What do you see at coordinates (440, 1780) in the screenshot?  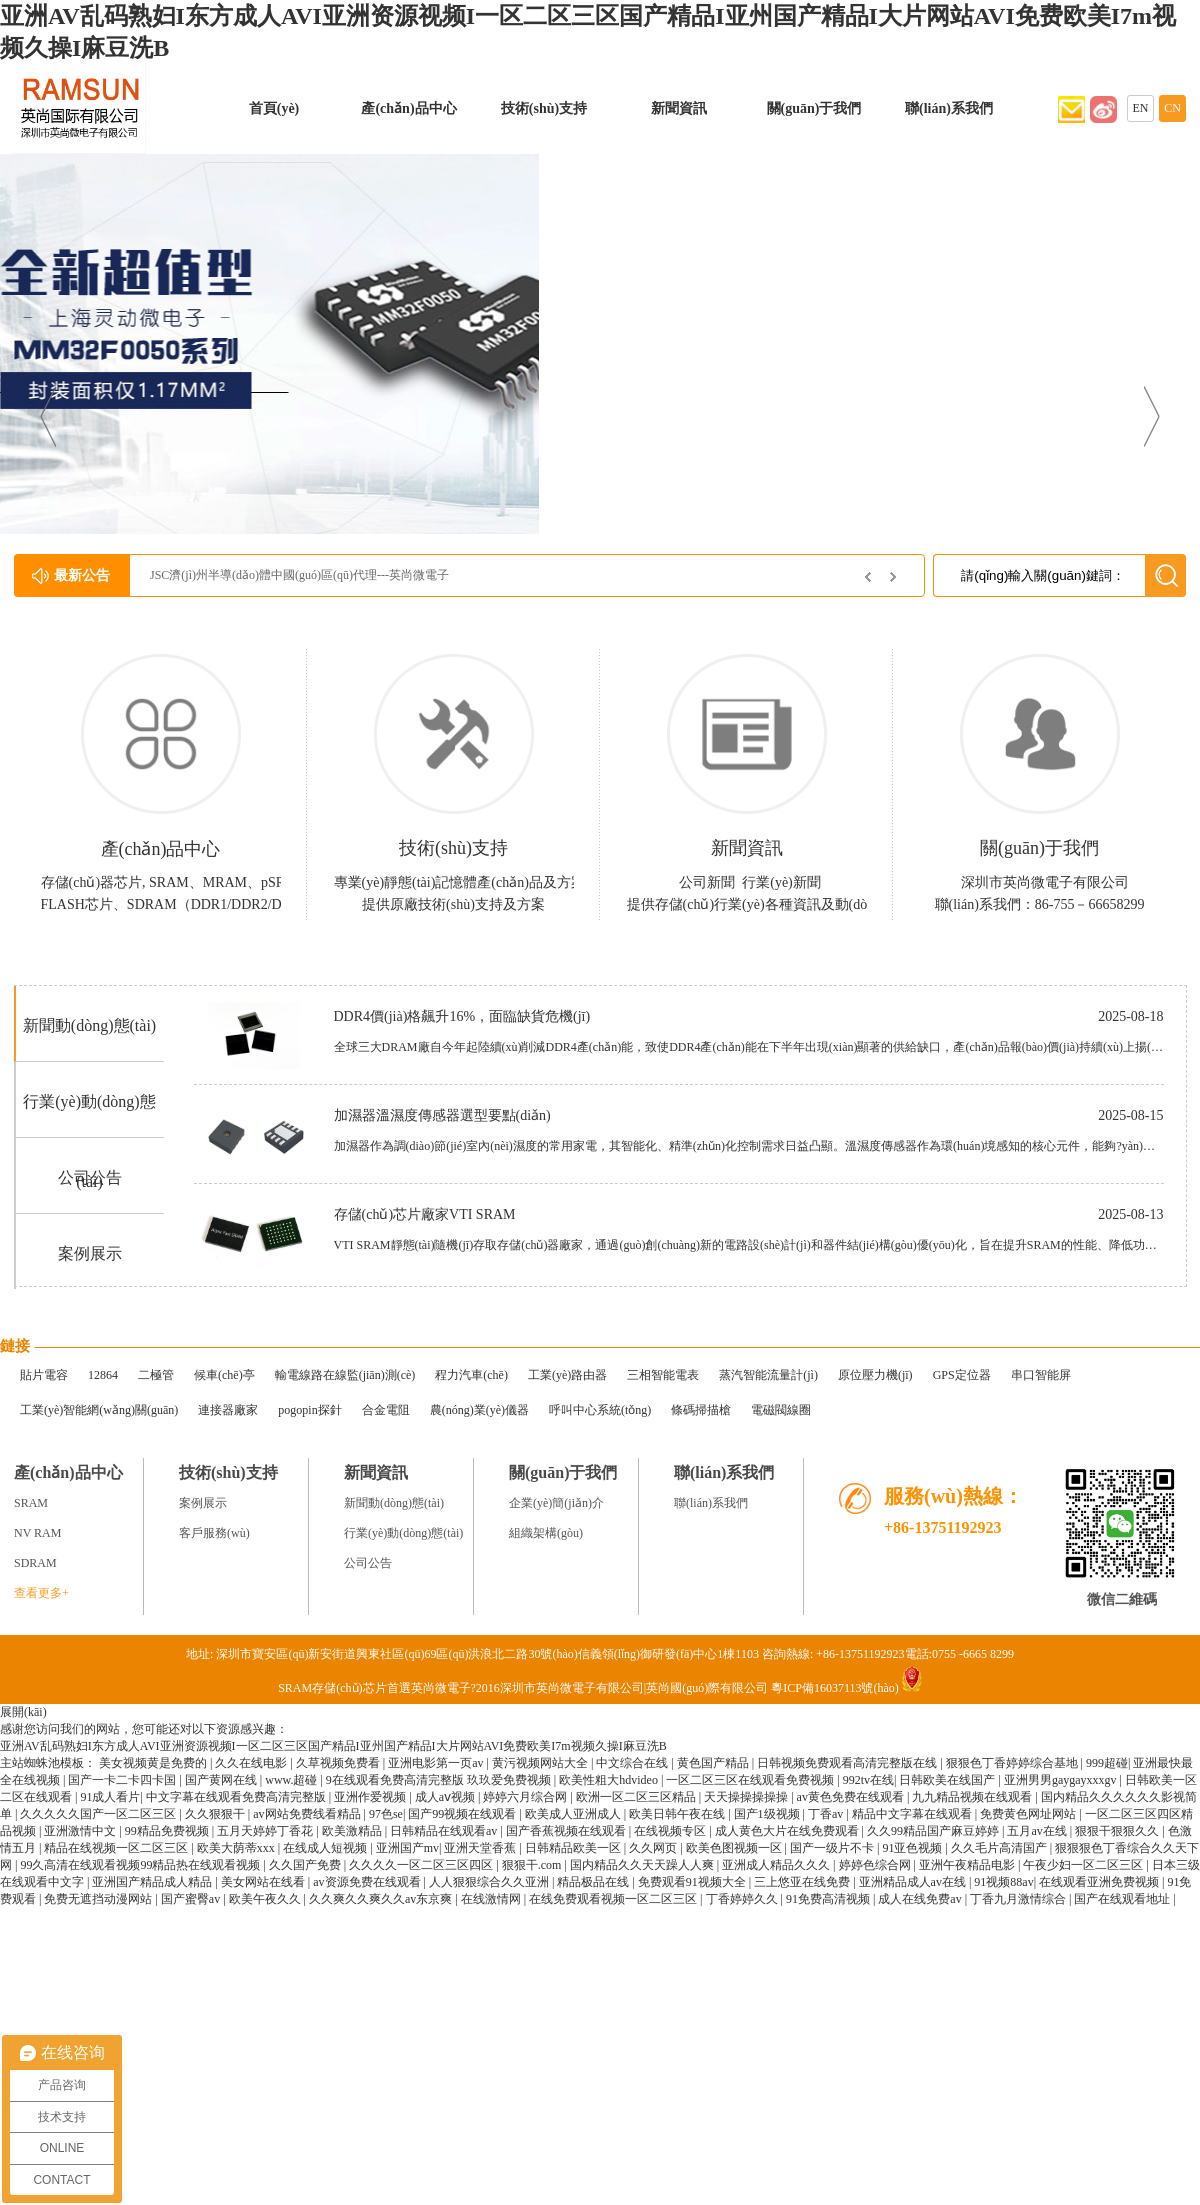 I see `9在线观看免费高清完整版 玖玖爱免费视频` at bounding box center [440, 1780].